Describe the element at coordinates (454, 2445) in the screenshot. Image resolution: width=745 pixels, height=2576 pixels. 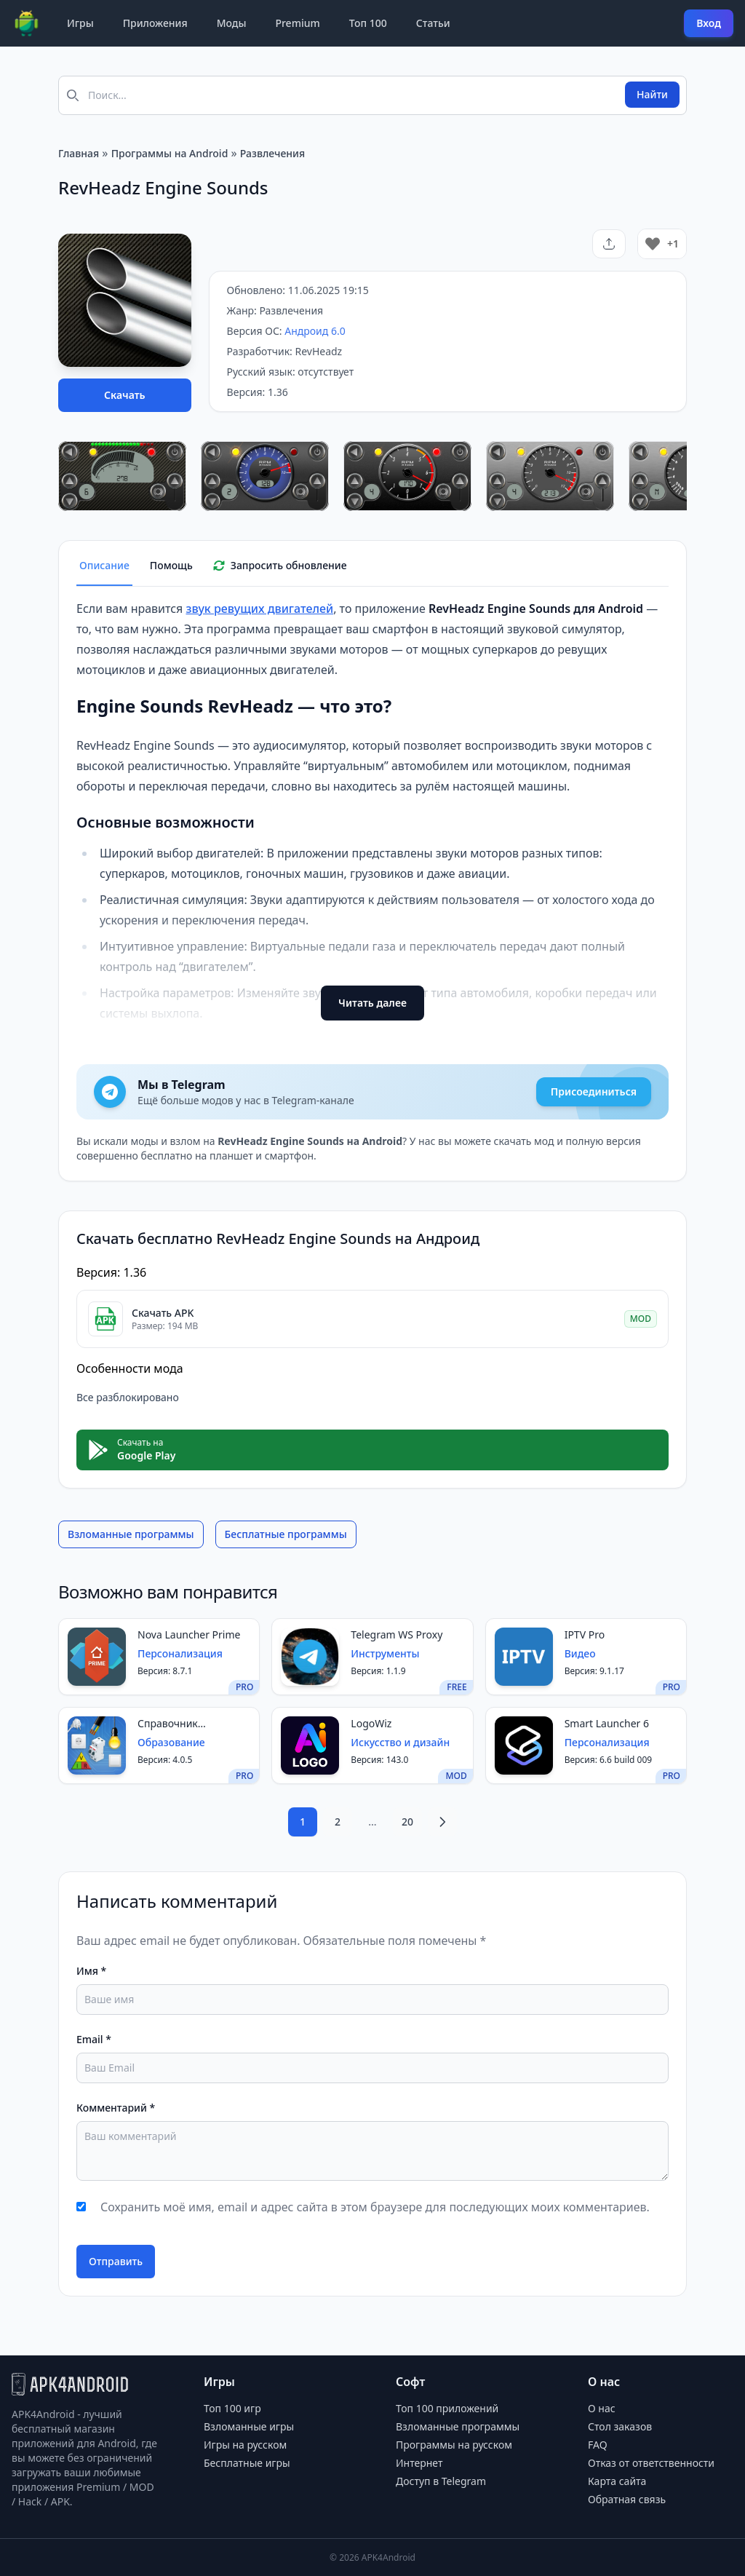
I see `Программы на русском` at that location.